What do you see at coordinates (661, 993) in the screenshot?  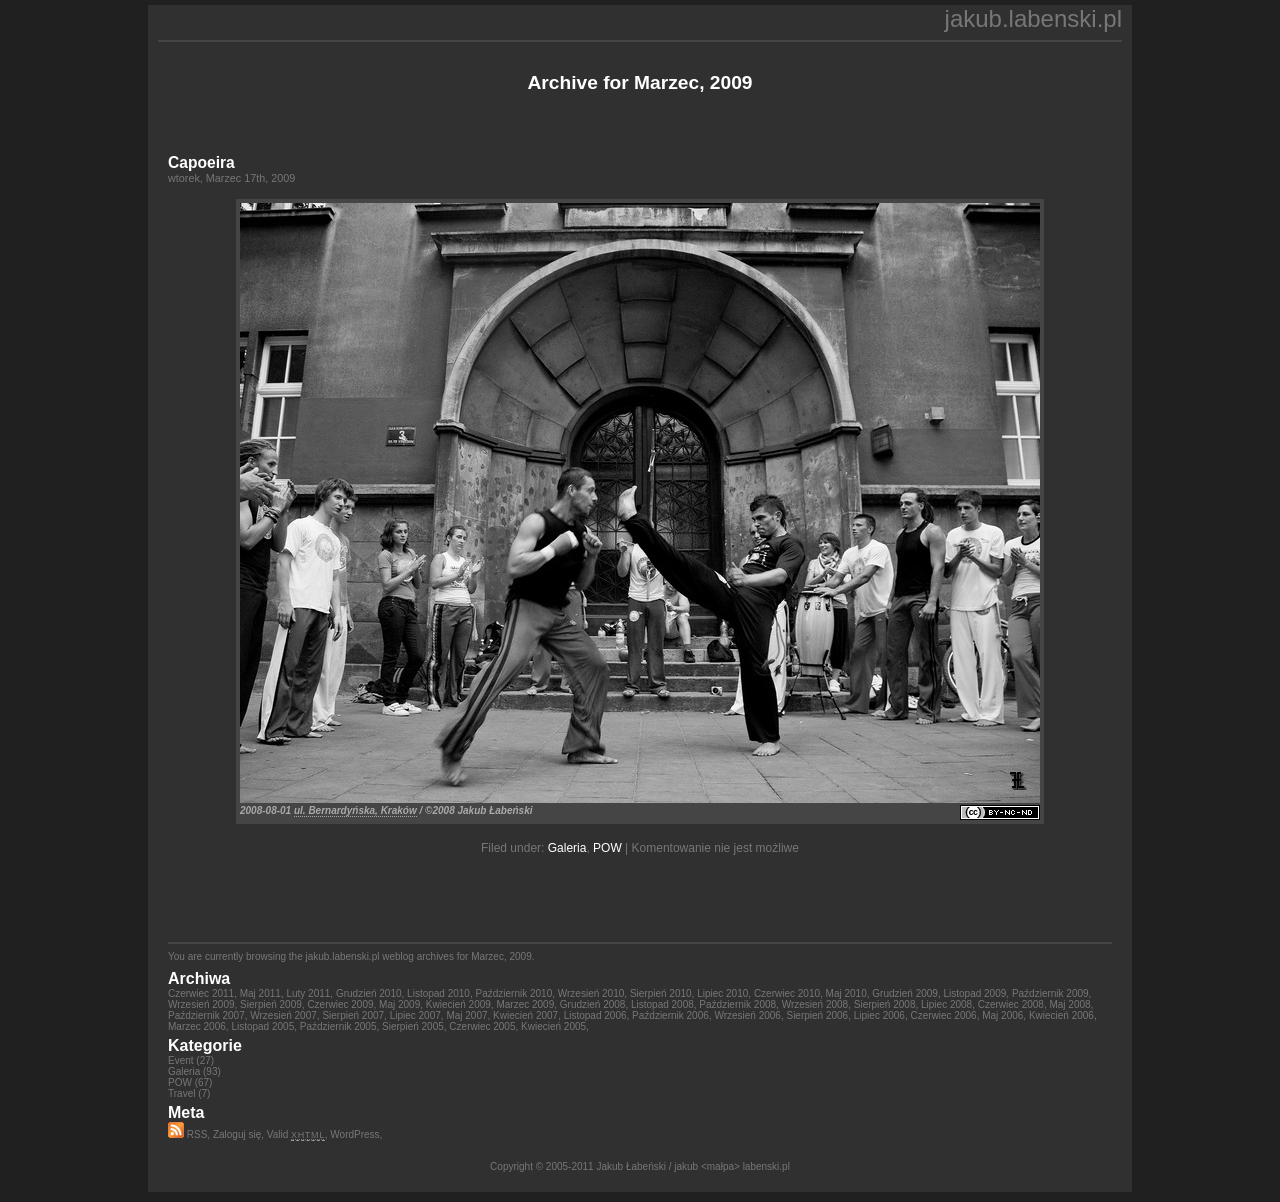 I see `Sierpień 2010` at bounding box center [661, 993].